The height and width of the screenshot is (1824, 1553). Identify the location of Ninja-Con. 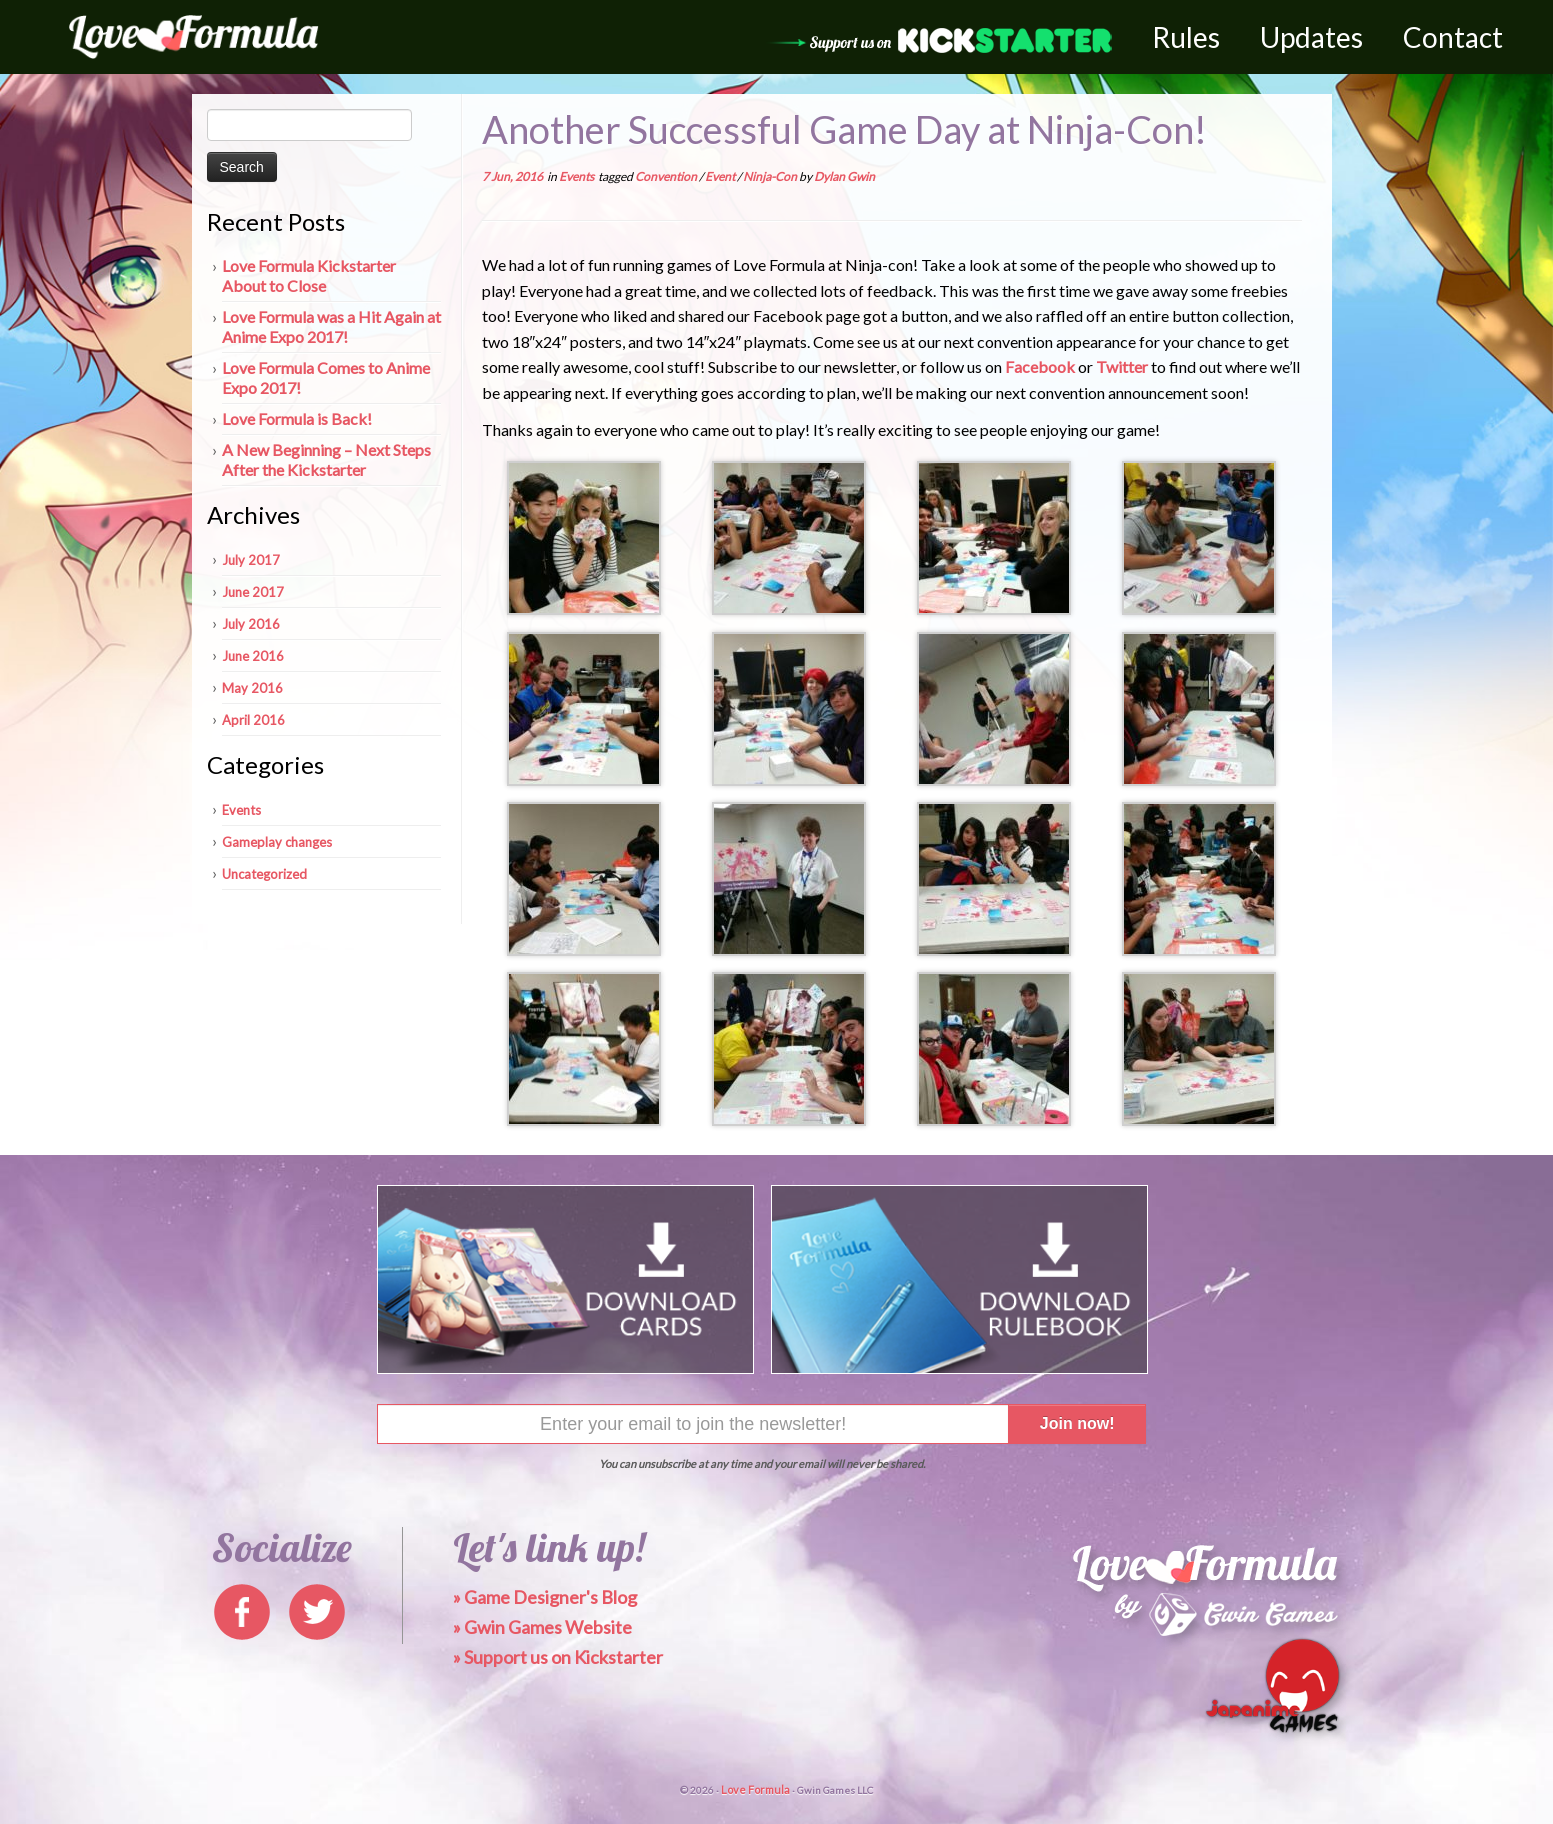
(771, 176).